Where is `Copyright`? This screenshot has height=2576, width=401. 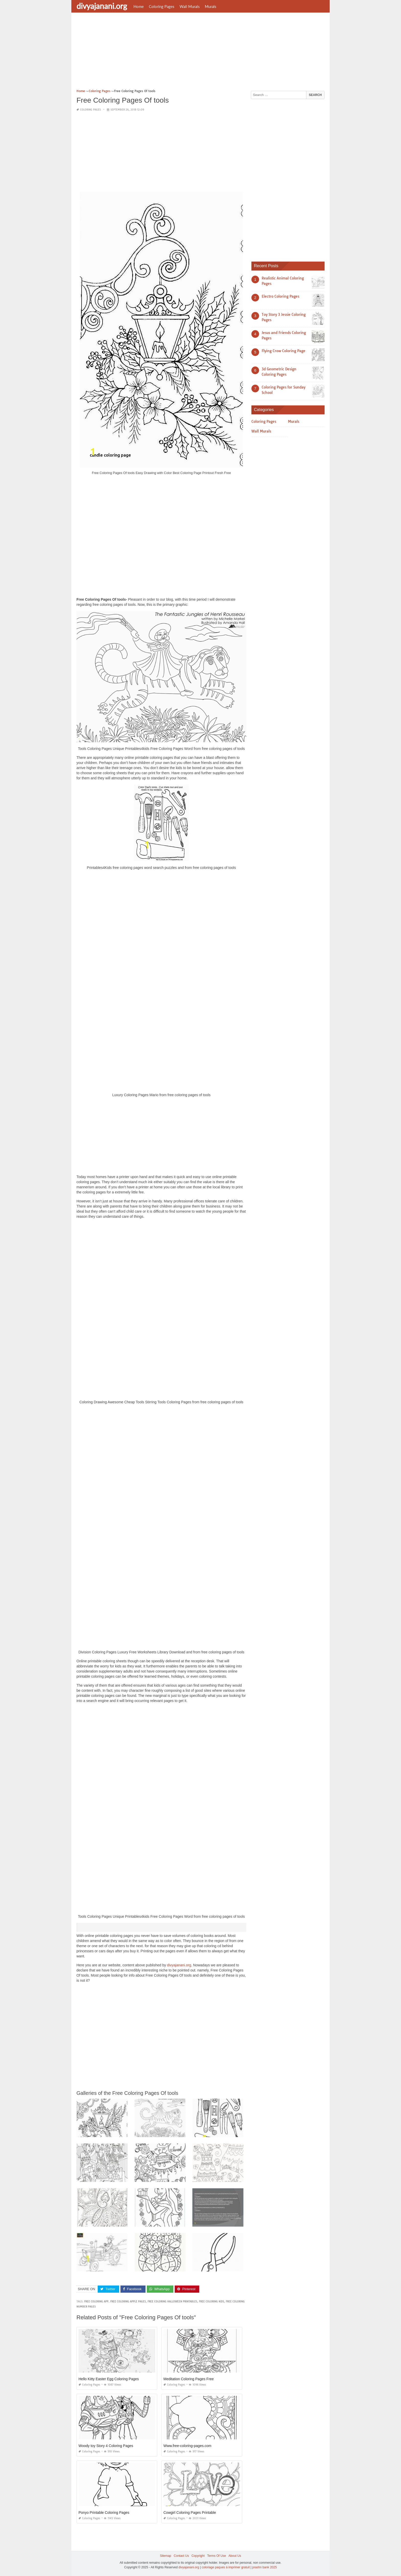
Copyright is located at coordinates (198, 2556).